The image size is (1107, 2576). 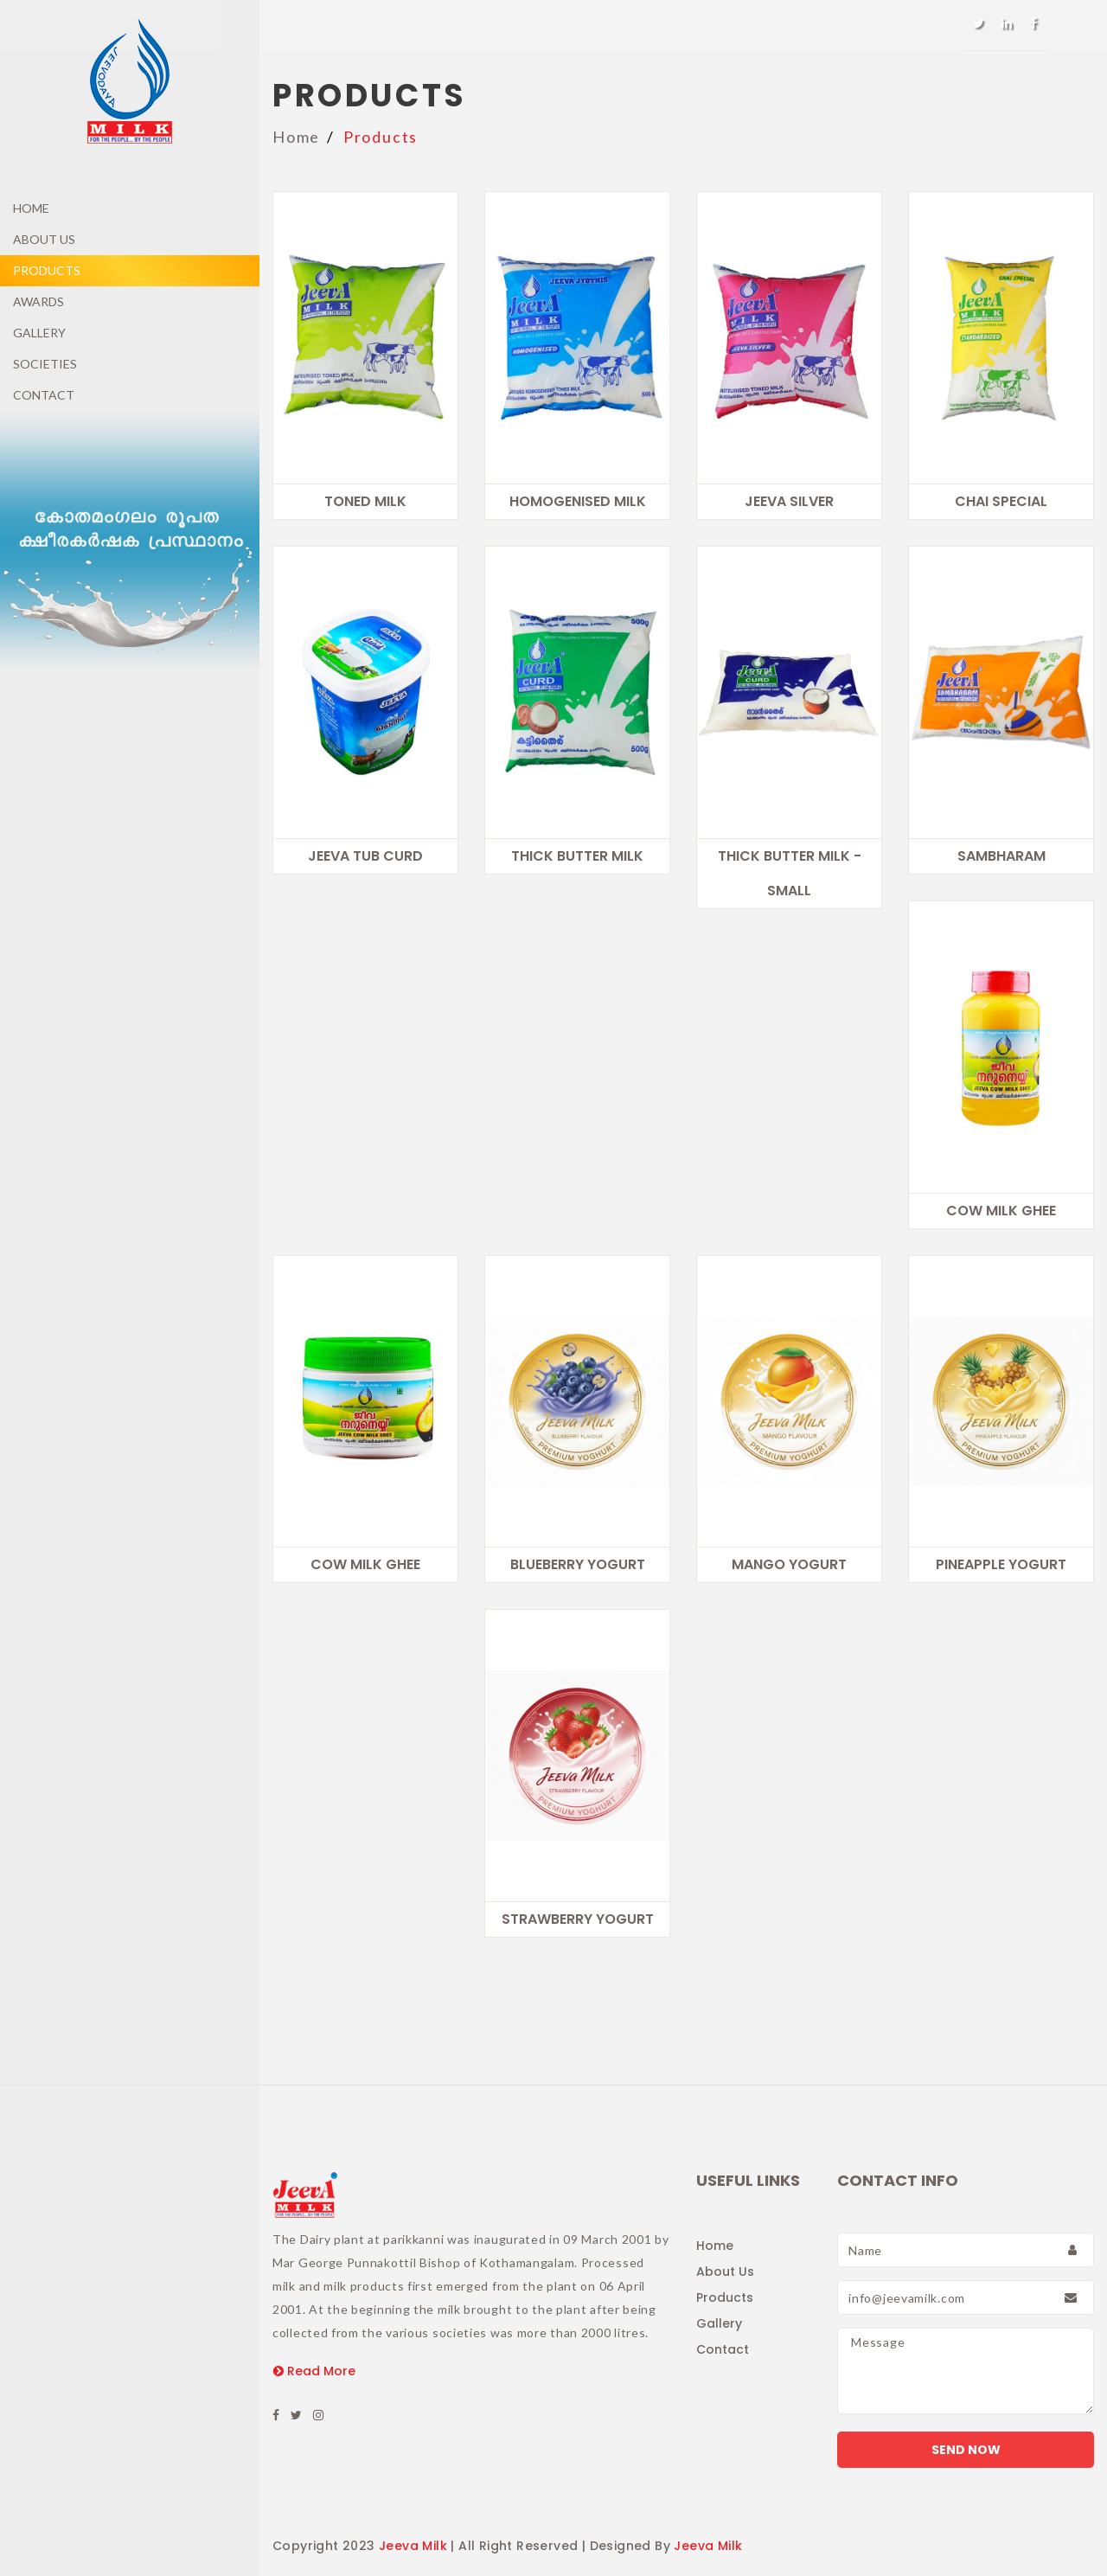 I want to click on Thick Butter Milk, so click(x=577, y=856).